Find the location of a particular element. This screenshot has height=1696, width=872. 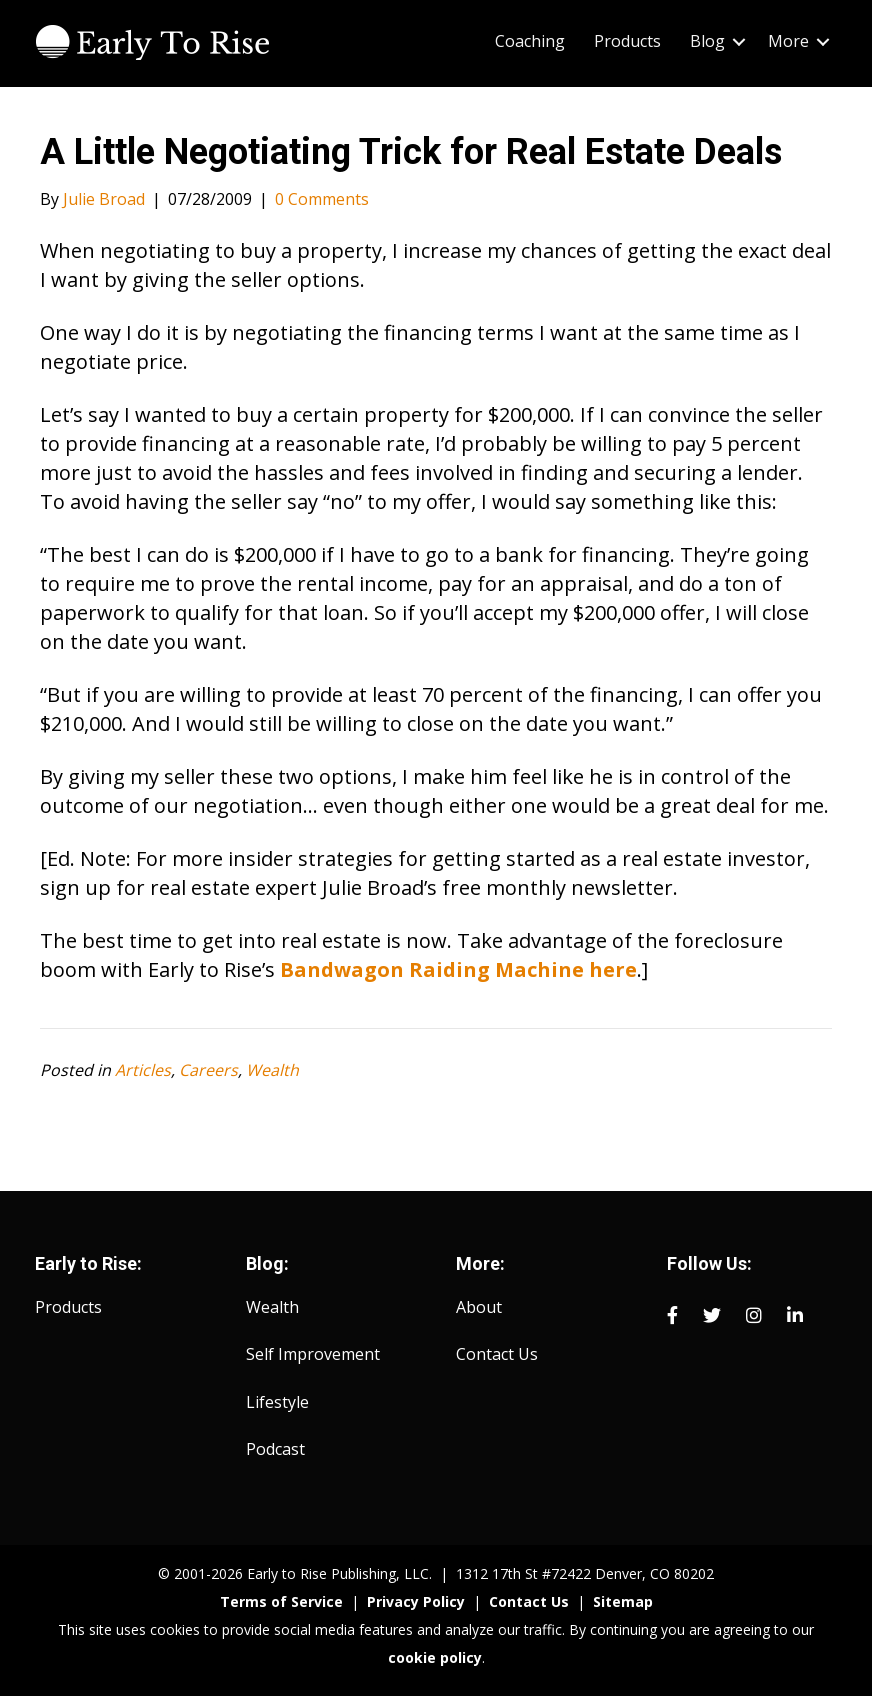

Careers is located at coordinates (208, 1070).